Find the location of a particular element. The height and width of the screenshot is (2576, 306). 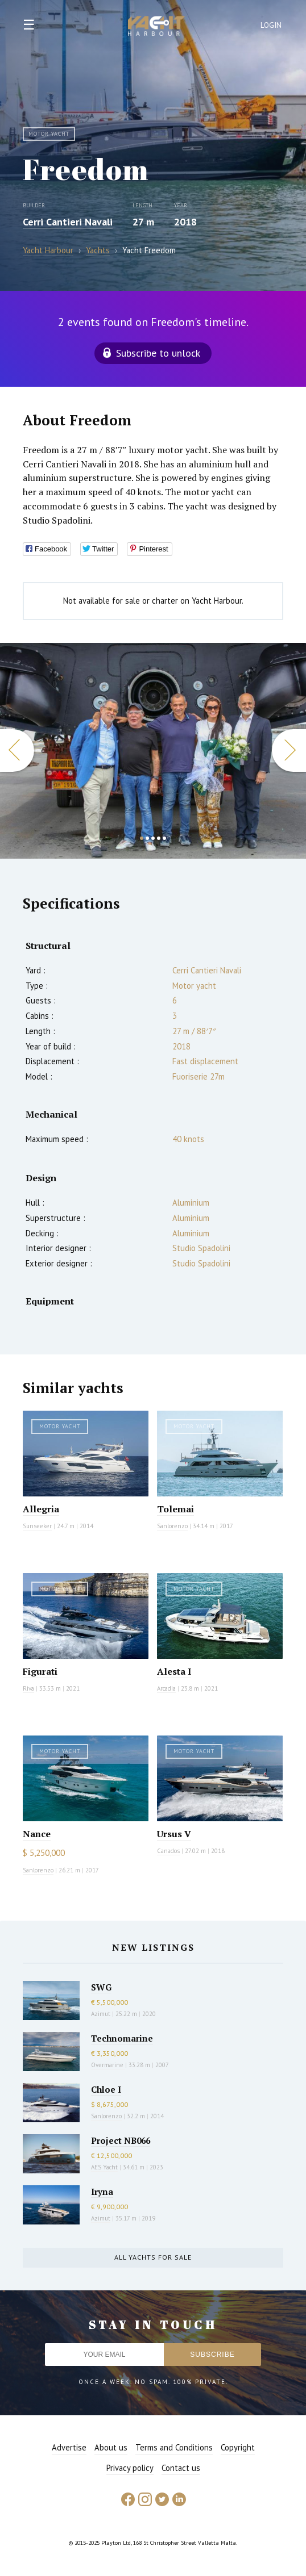

Arcadia is located at coordinates (166, 1688).